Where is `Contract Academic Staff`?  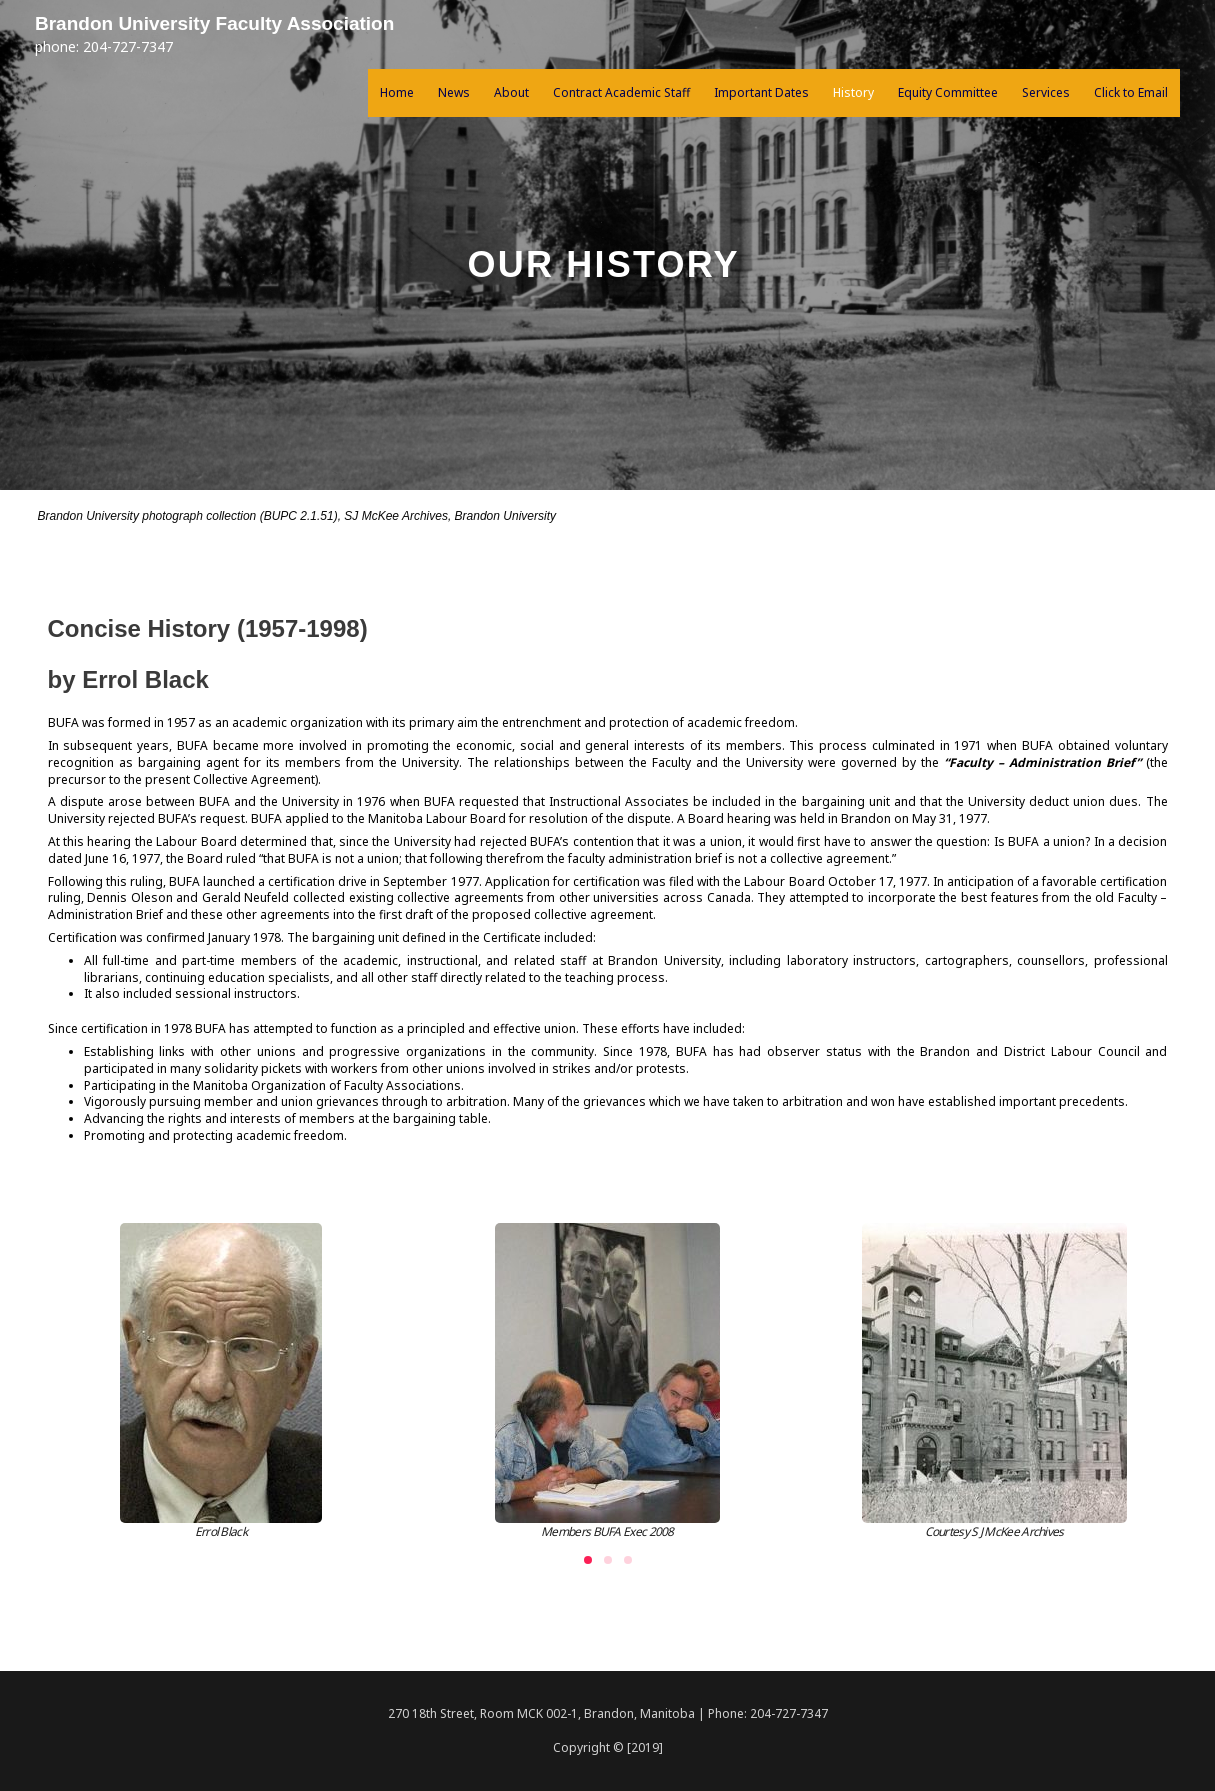
Contract Academic Staff is located at coordinates (621, 94).